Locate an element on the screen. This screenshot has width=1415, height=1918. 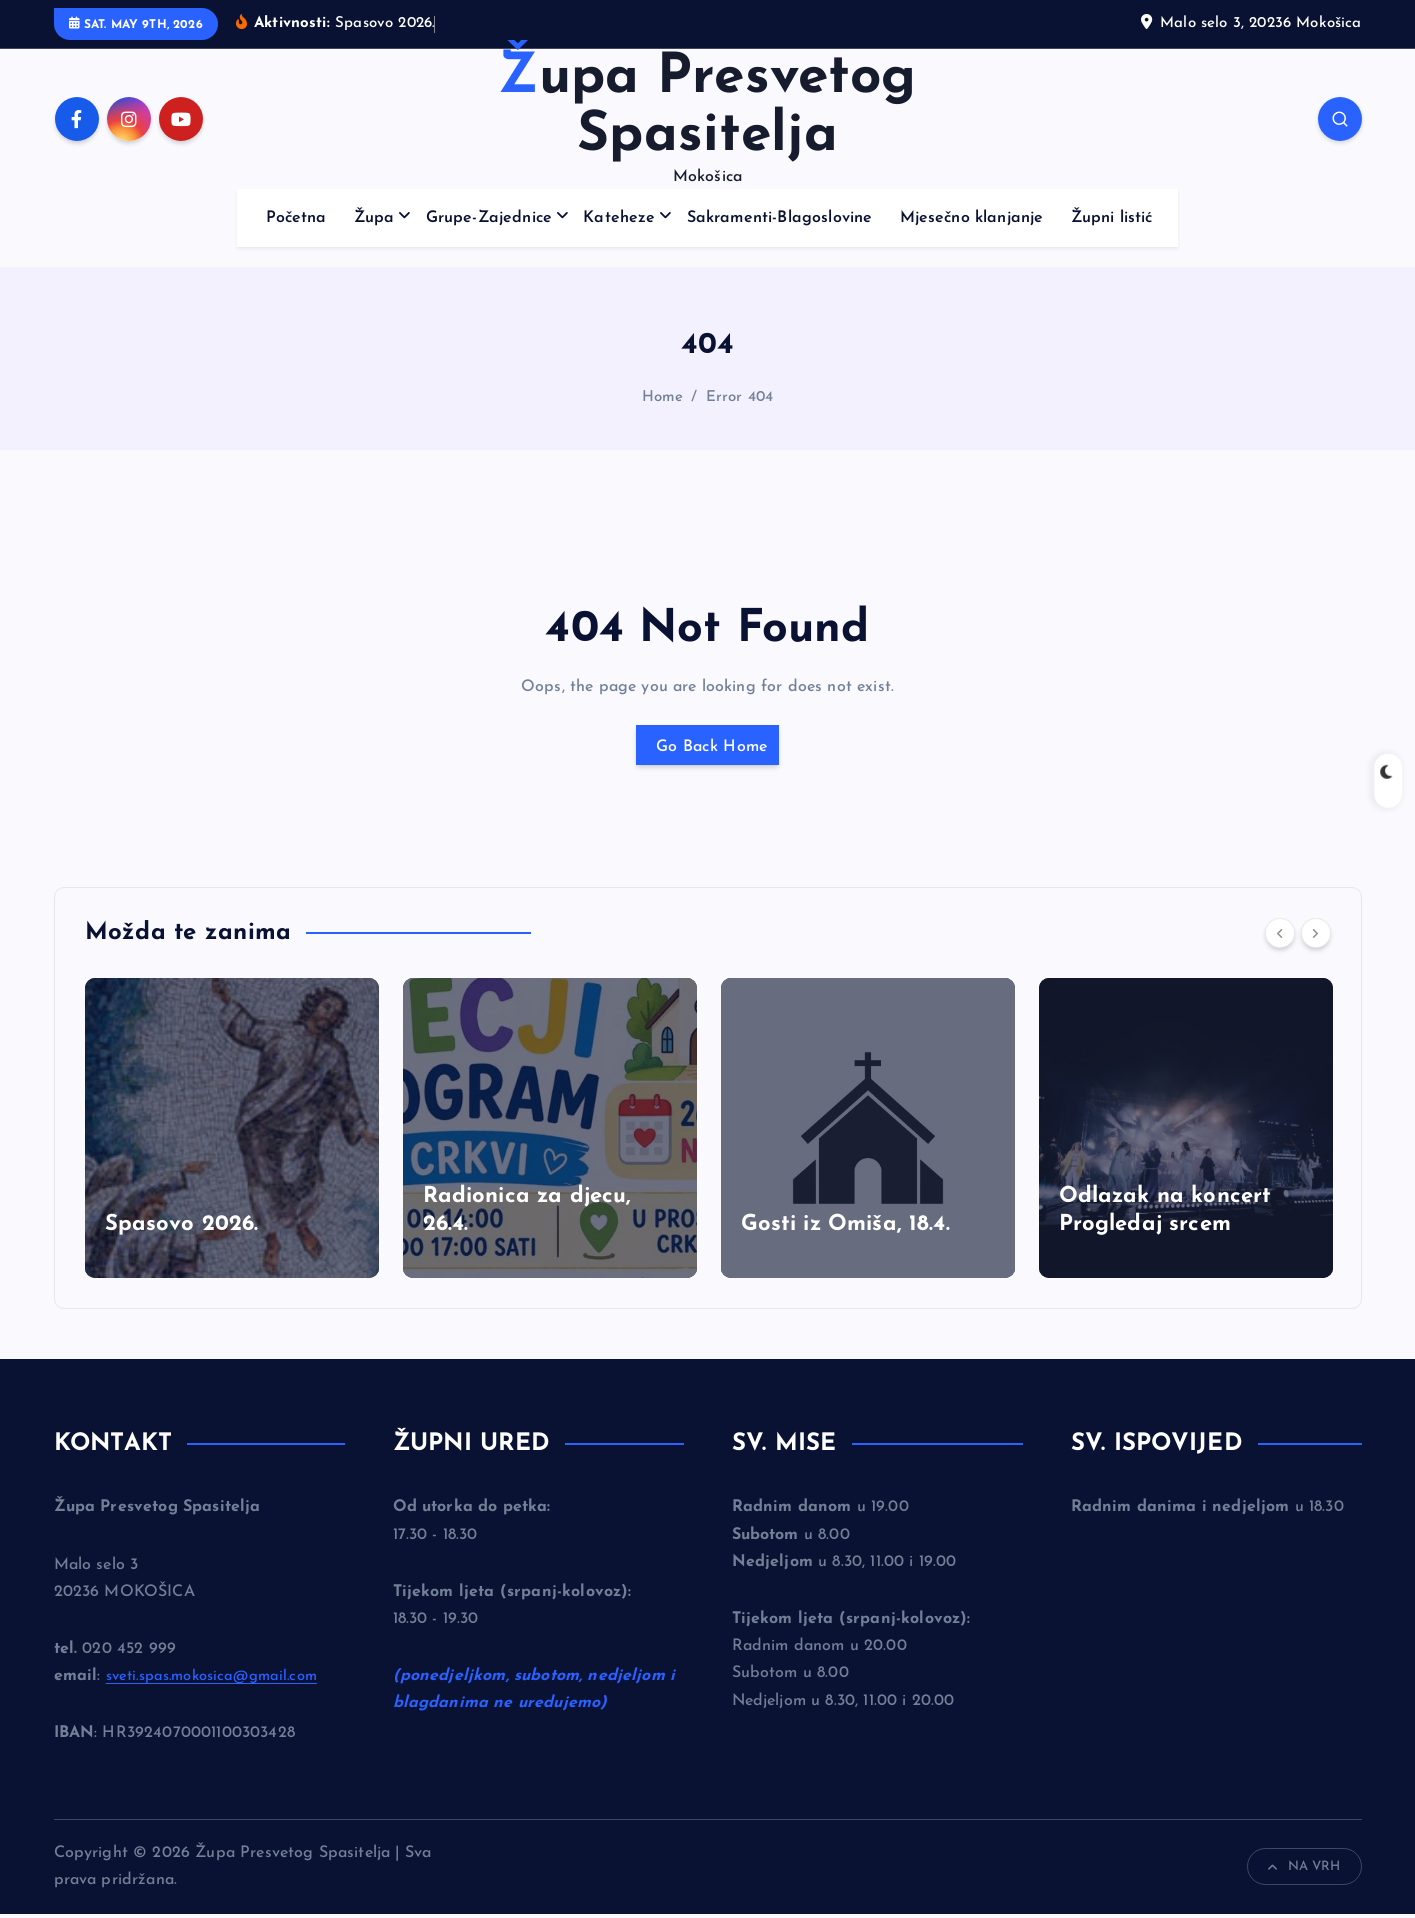
Župni listić is located at coordinates (1112, 218).